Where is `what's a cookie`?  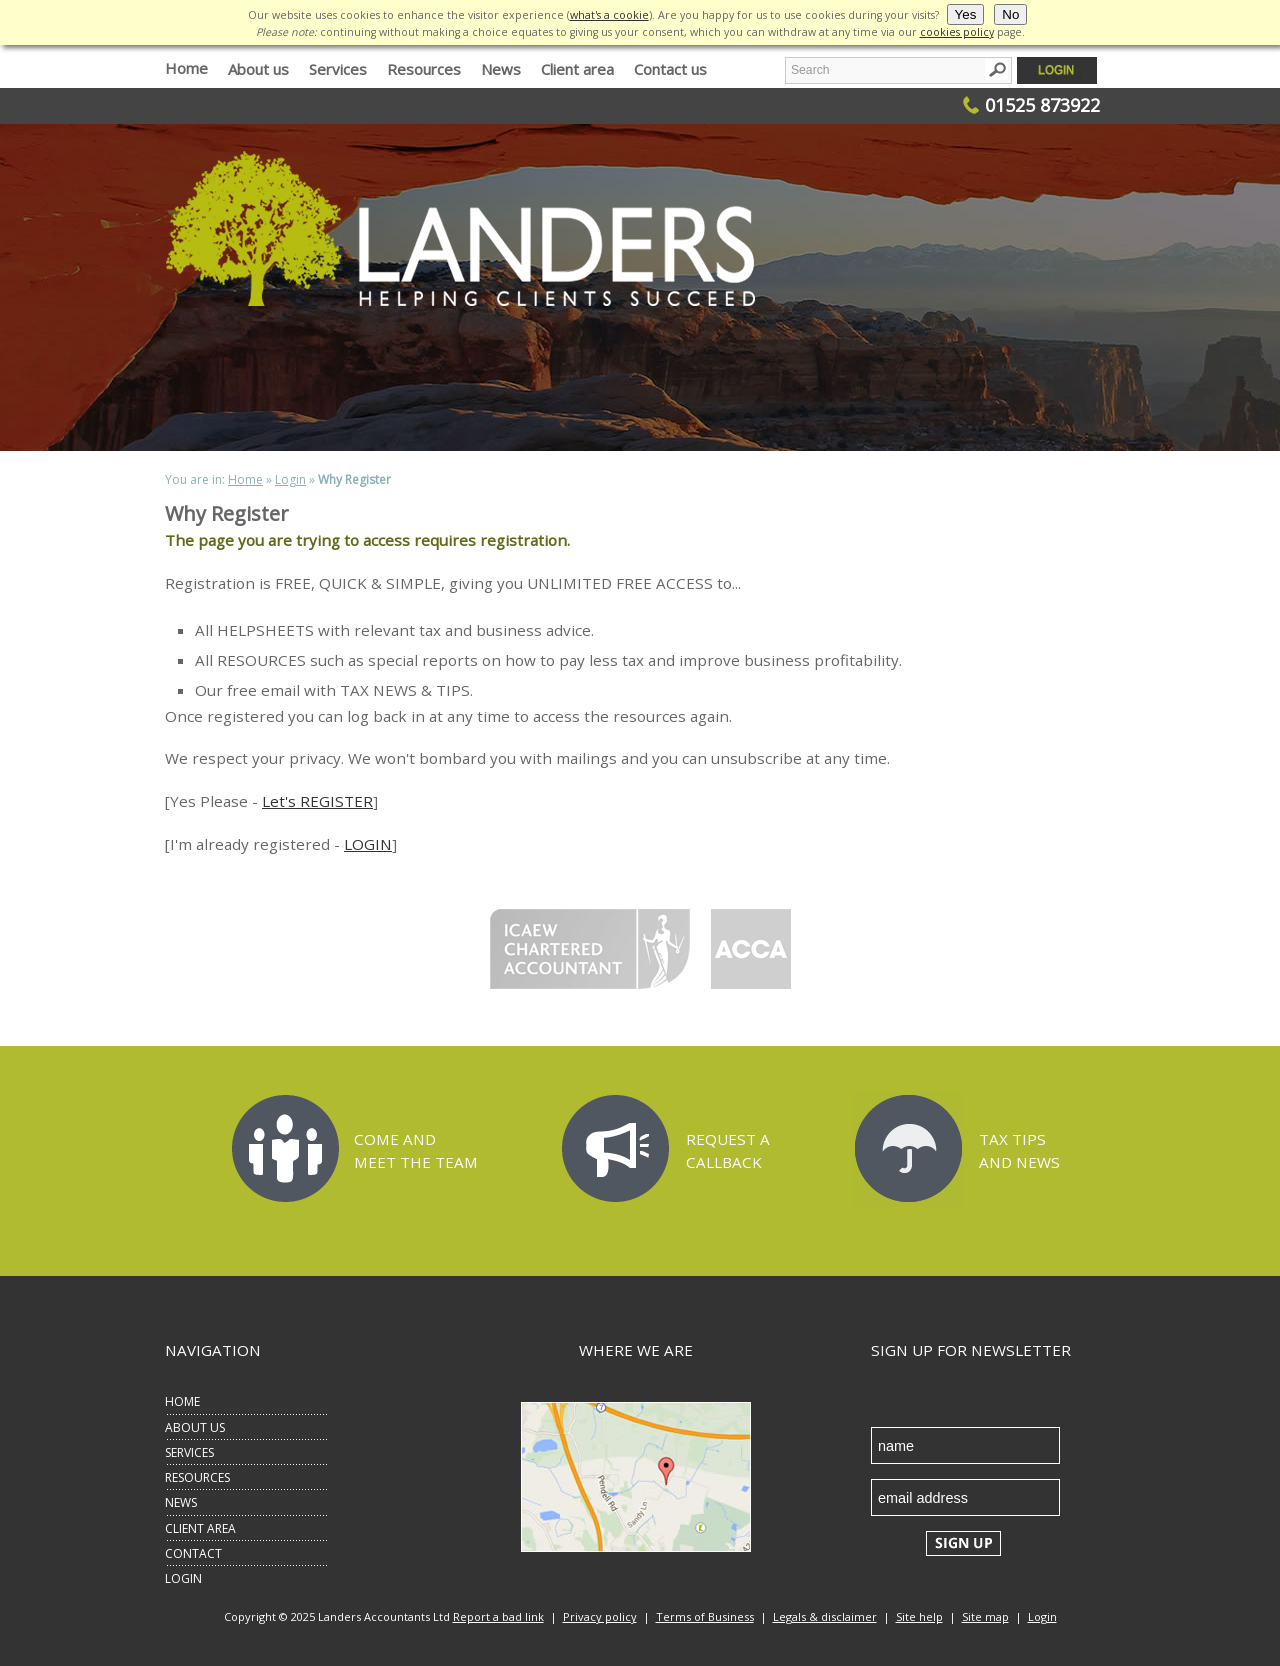 what's a cookie is located at coordinates (609, 15).